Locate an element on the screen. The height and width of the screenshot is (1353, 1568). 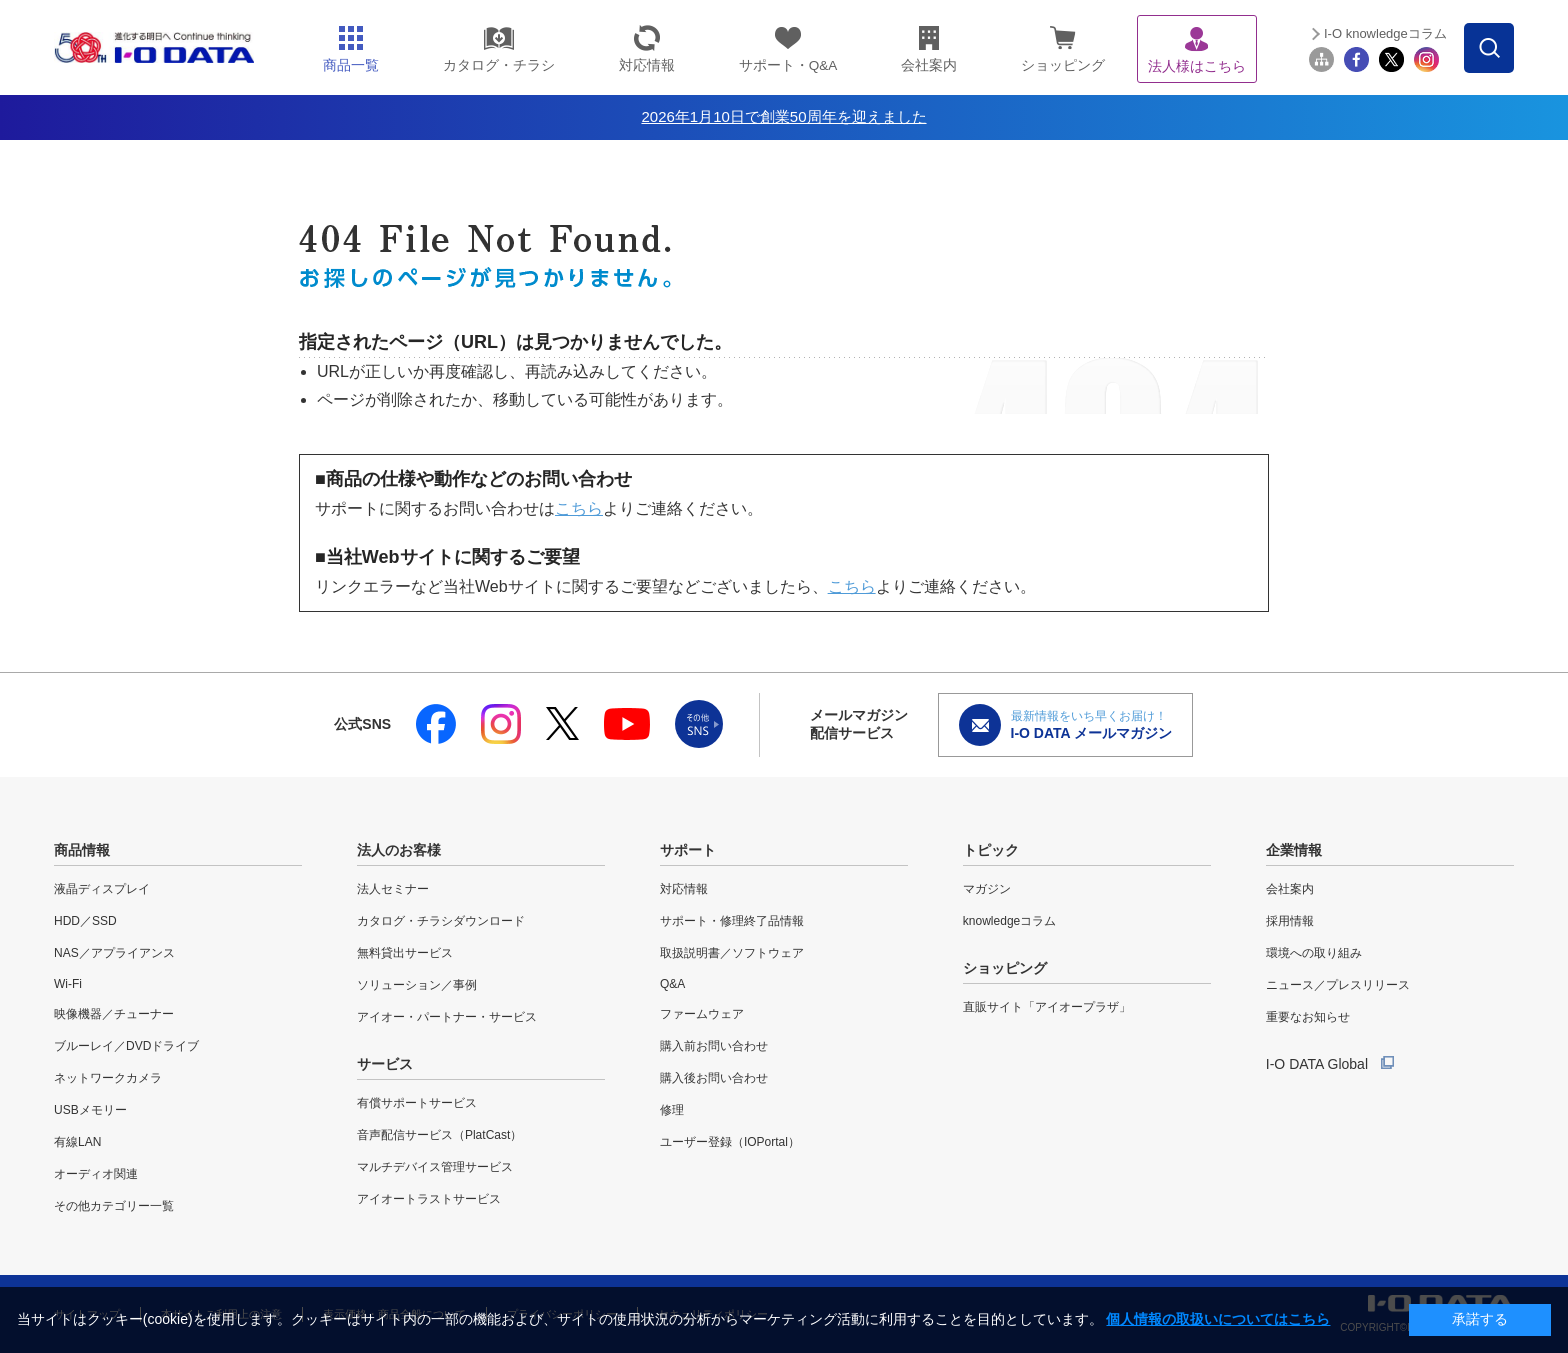
直販サイト「アイオープラザ」 is located at coordinates (1047, 1007).